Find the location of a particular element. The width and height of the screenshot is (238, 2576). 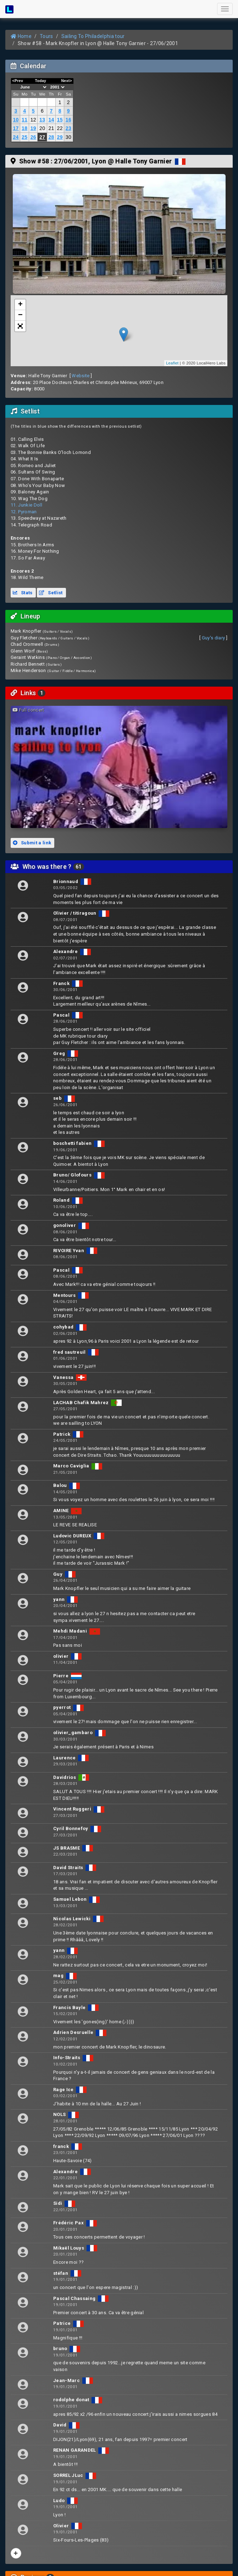

20 is located at coordinates (42, 128).